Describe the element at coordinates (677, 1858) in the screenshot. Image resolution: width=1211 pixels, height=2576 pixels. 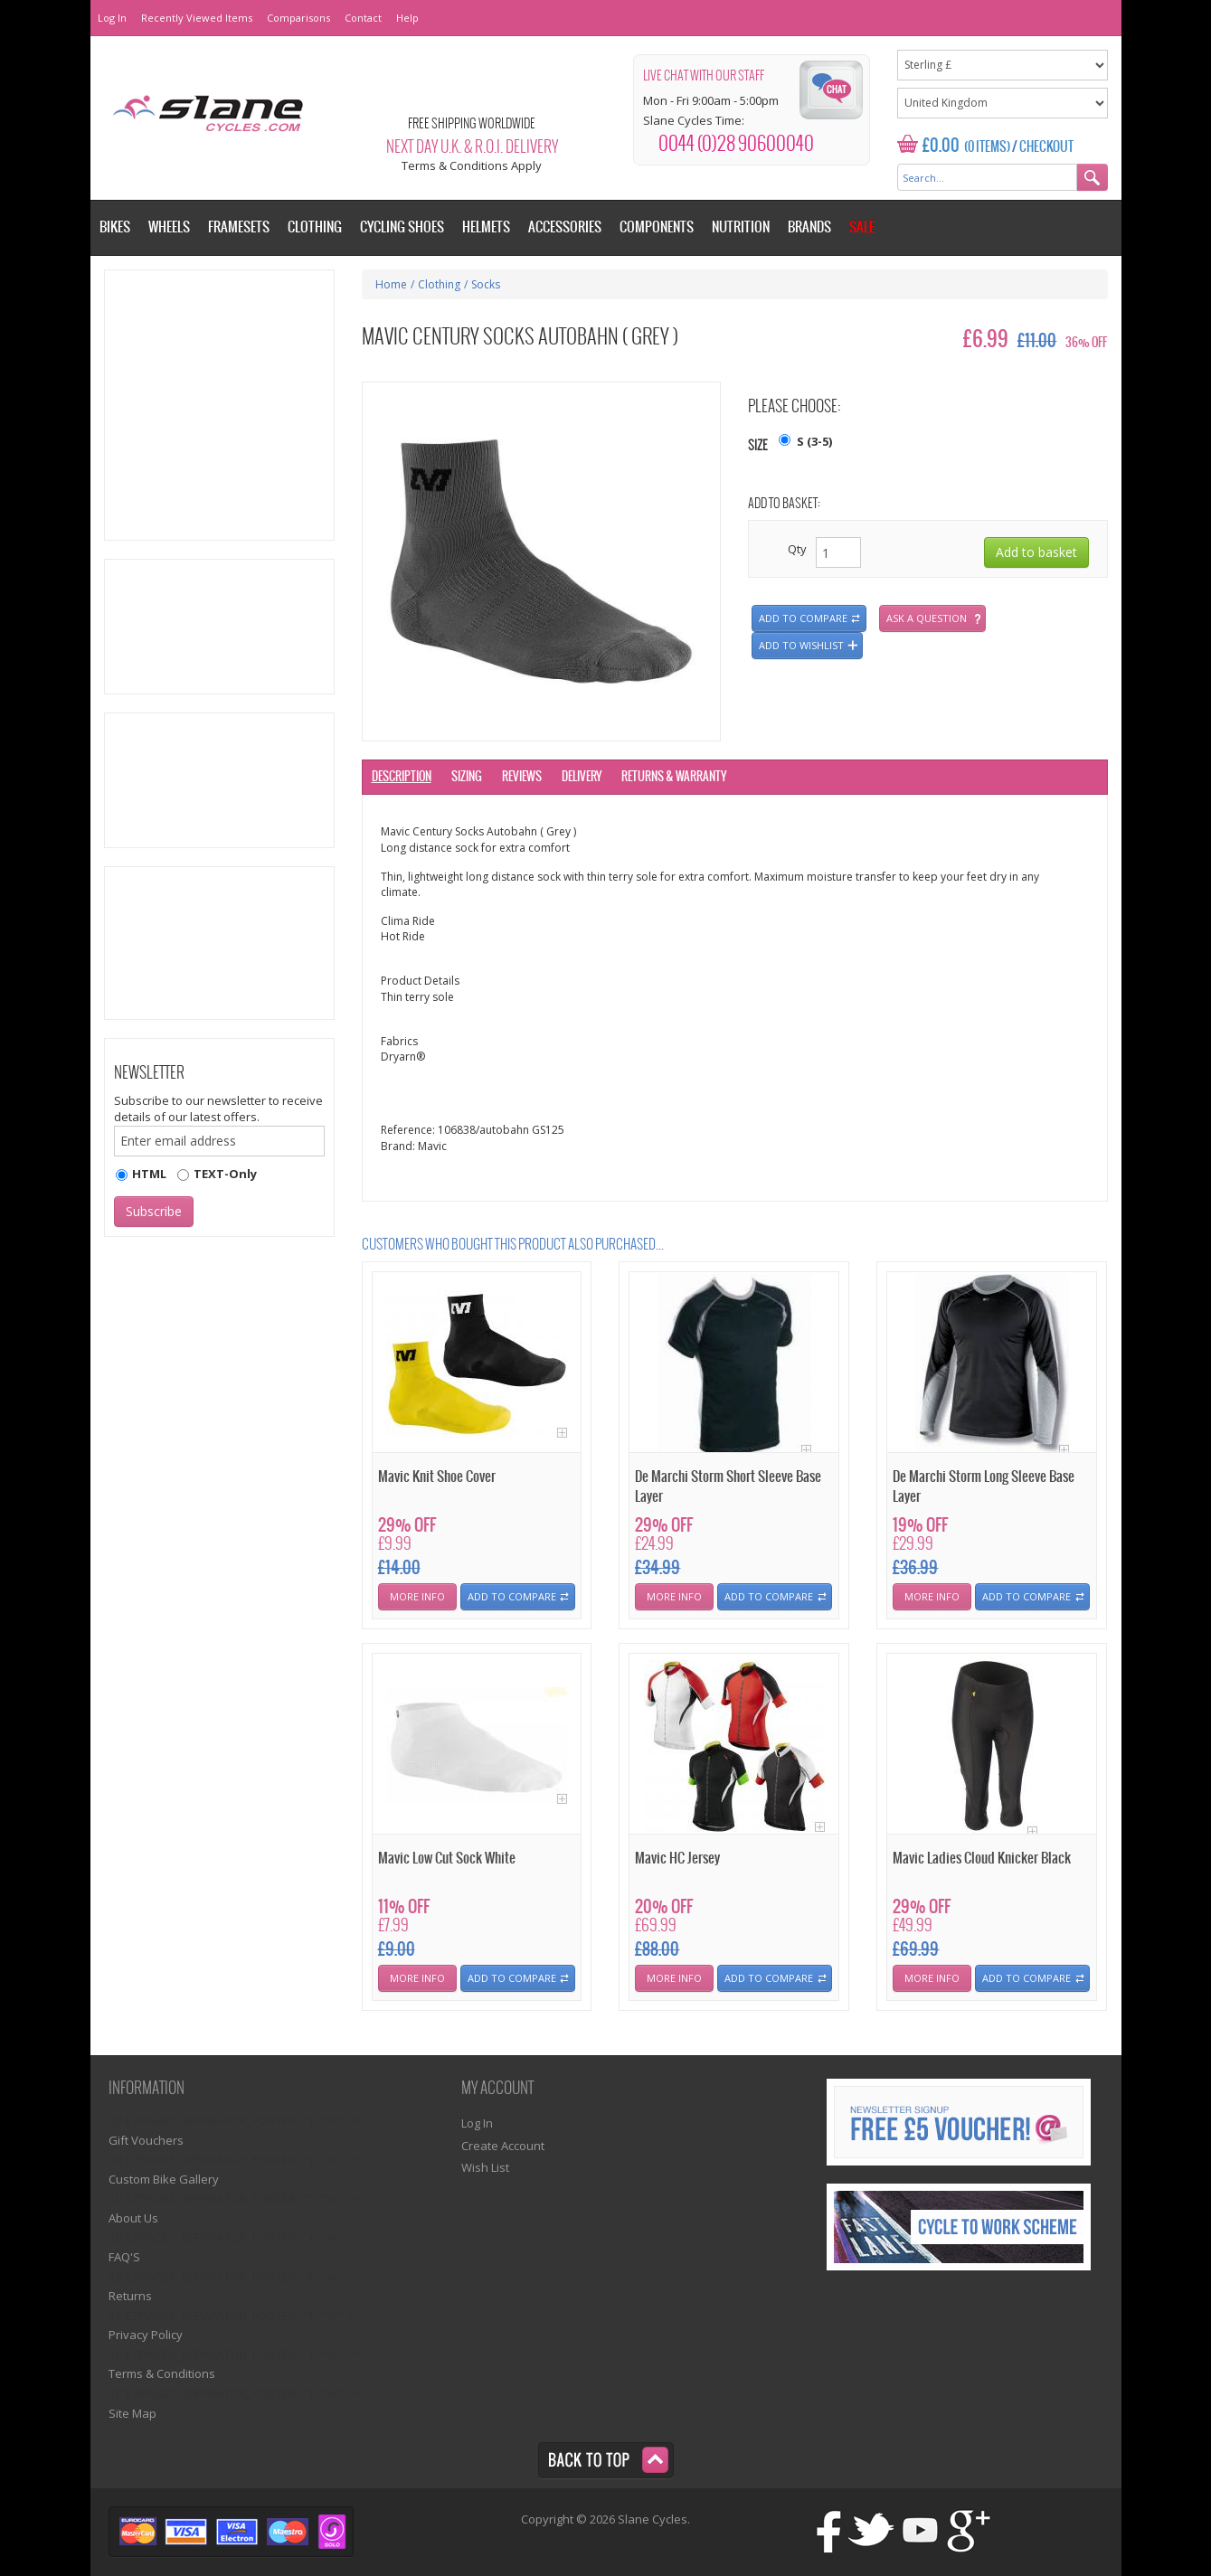
I see `Mavic HC Jersey` at that location.